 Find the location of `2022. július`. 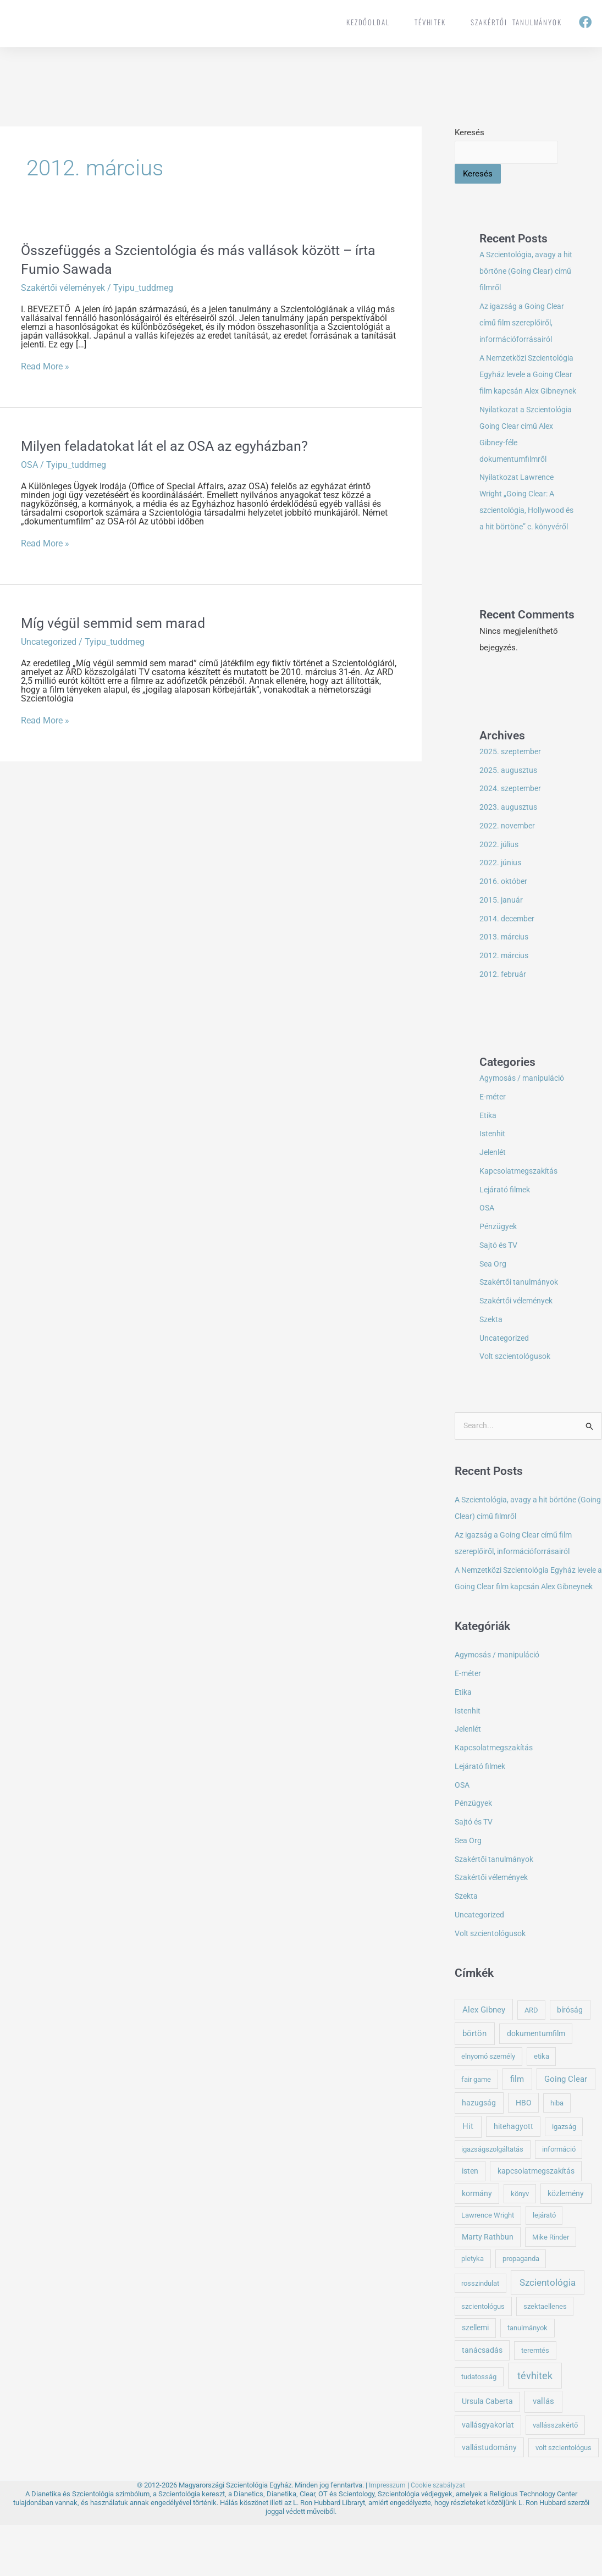

2022. július is located at coordinates (500, 878).